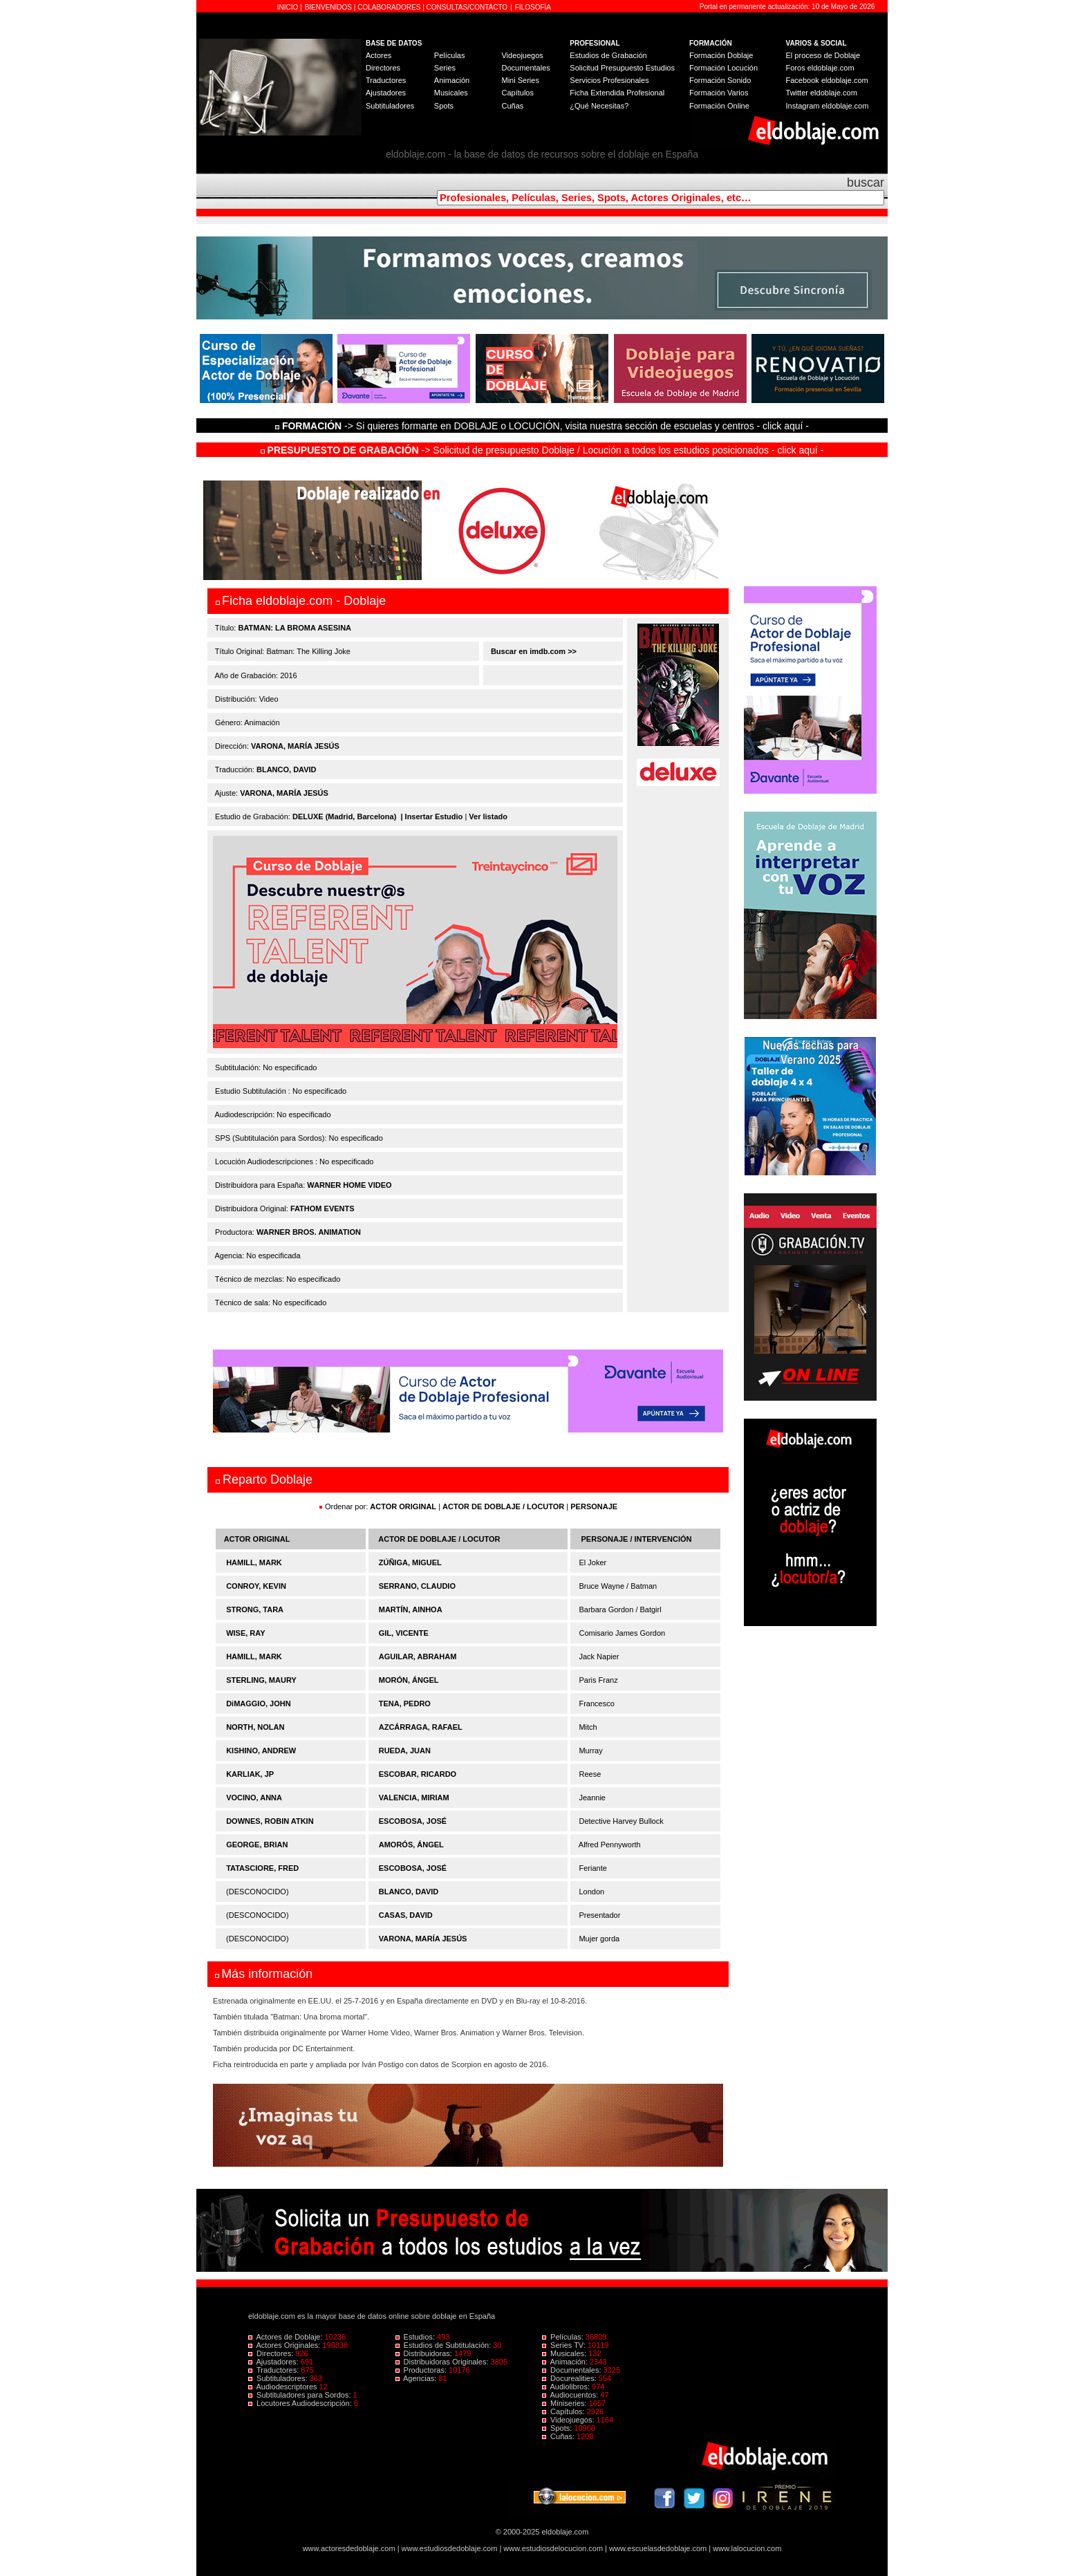  Describe the element at coordinates (245, 1633) in the screenshot. I see `WISE, RAY` at that location.